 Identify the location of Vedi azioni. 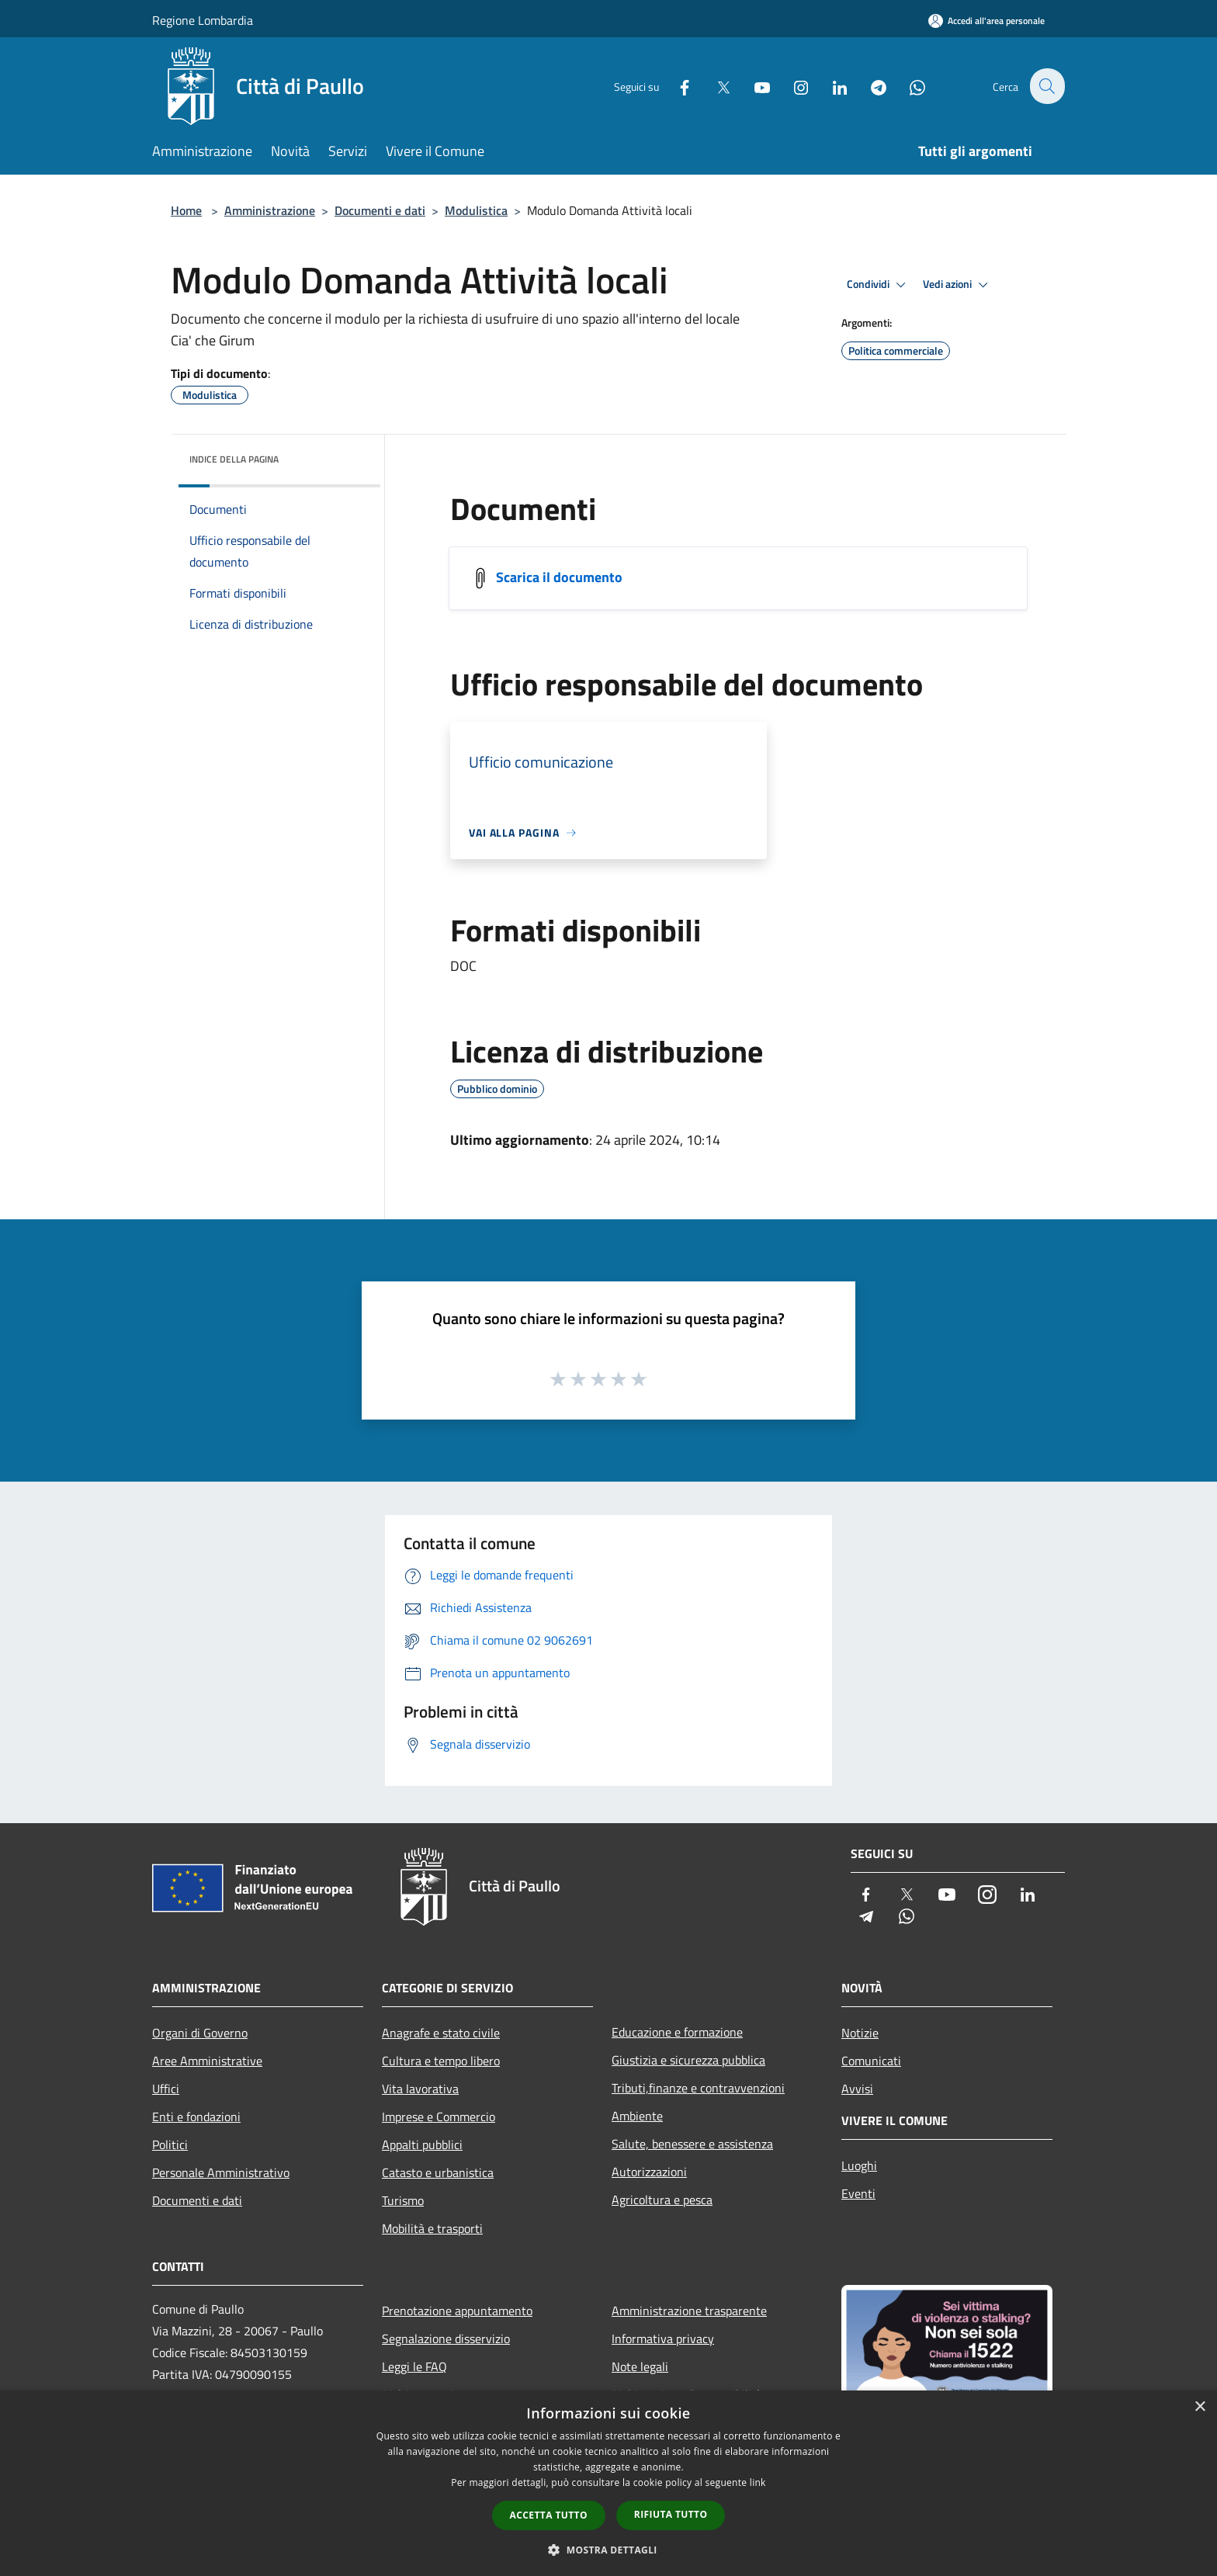
(958, 285).